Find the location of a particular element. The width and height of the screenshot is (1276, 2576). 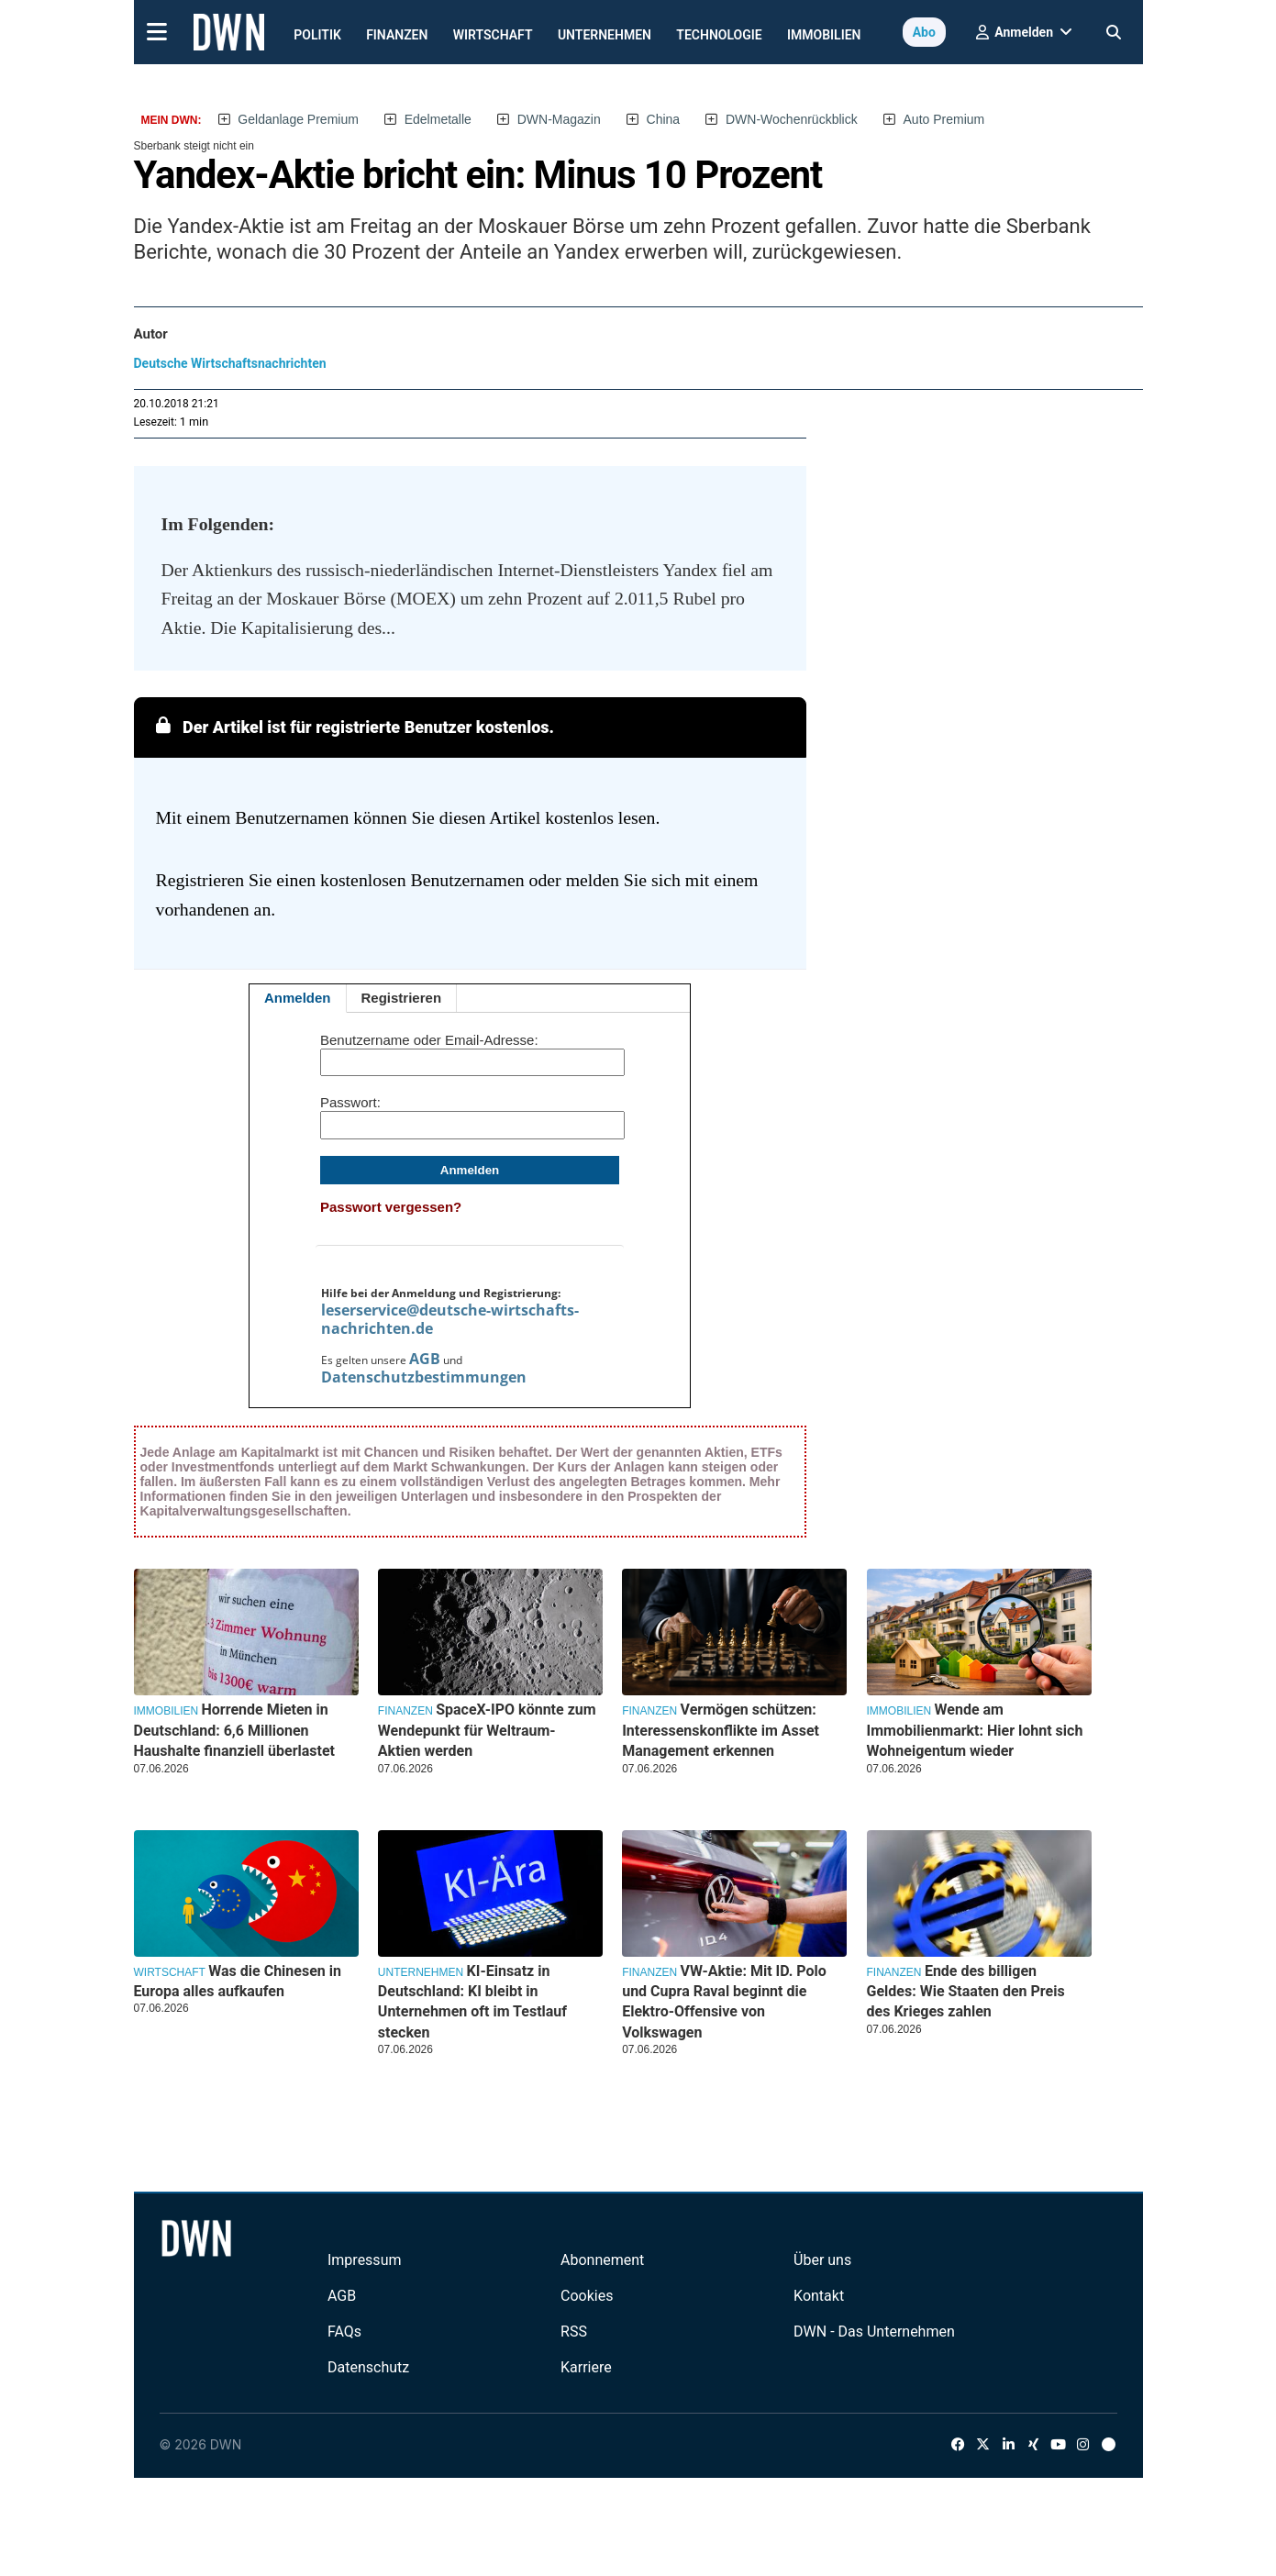

Deutsche Wirtschaftsnachrichten is located at coordinates (230, 363).